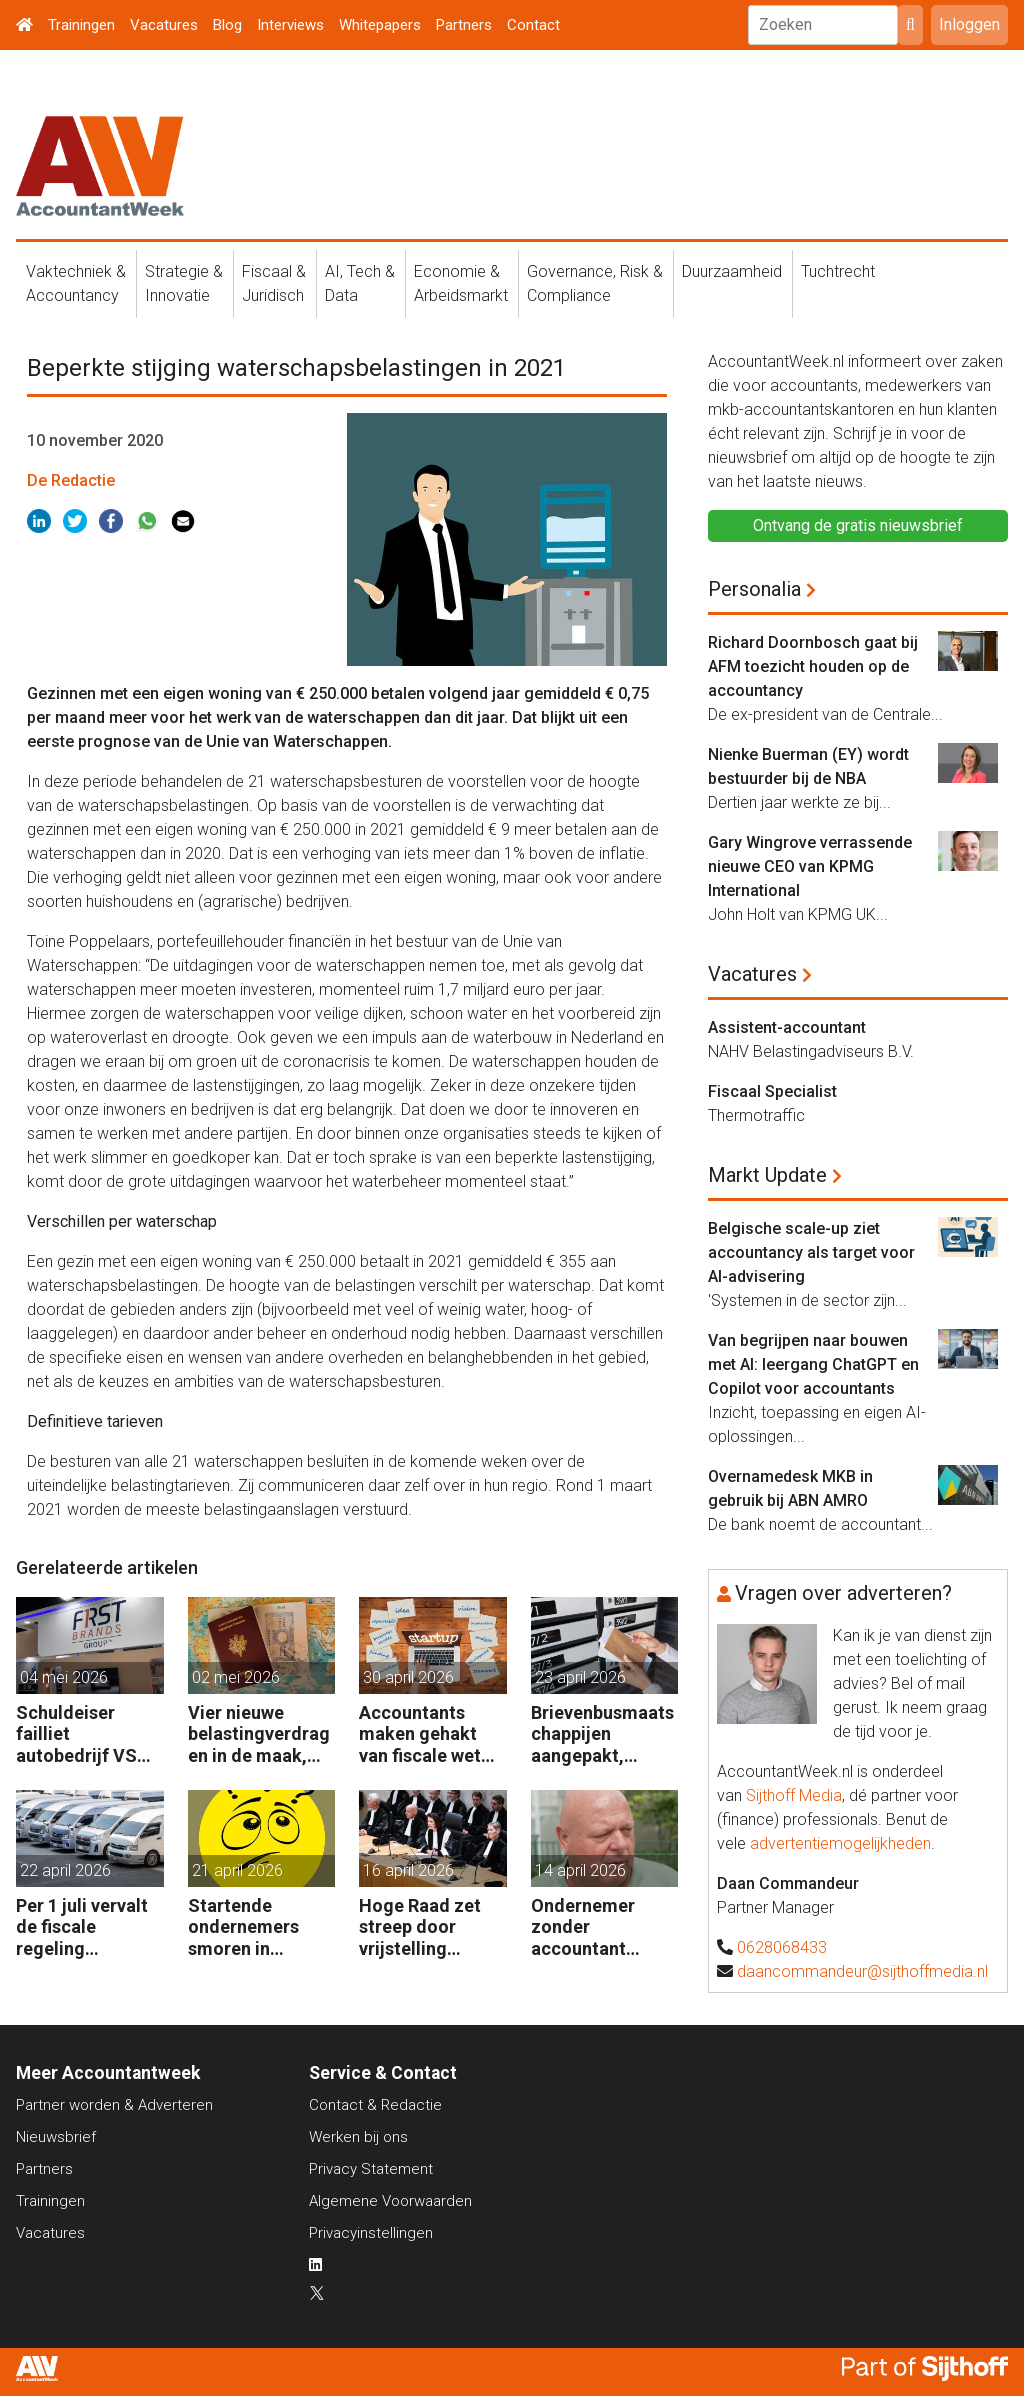  What do you see at coordinates (375, 2105) in the screenshot?
I see `Contact & Redactie` at bounding box center [375, 2105].